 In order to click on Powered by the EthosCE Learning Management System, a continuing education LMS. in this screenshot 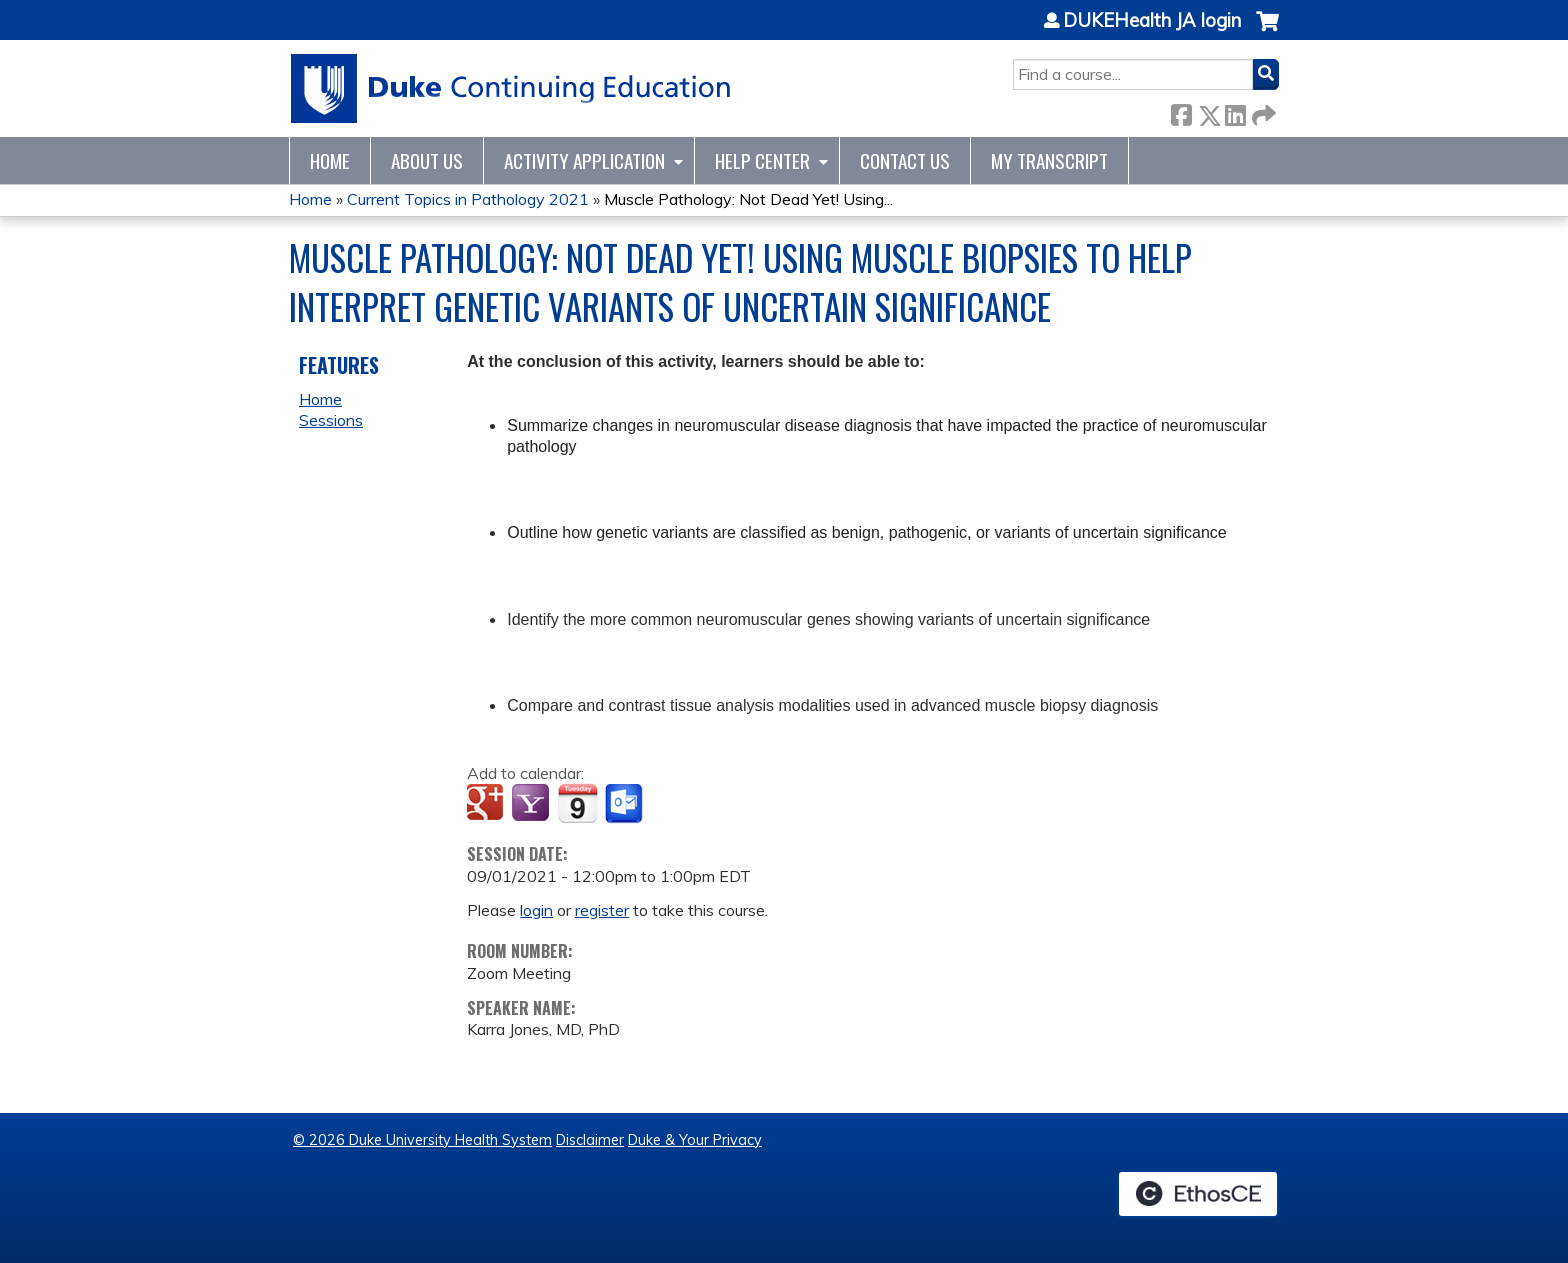, I will do `click(1198, 1194)`.